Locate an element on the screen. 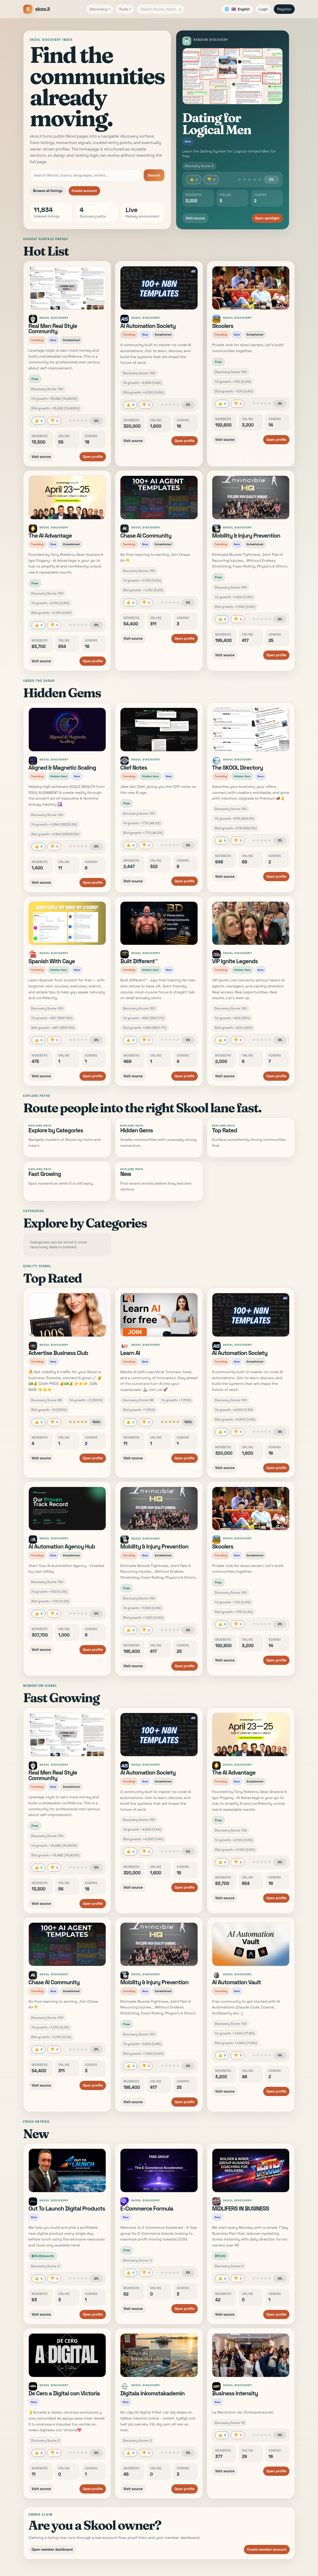  [Dislike] is located at coordinates (211, 179).